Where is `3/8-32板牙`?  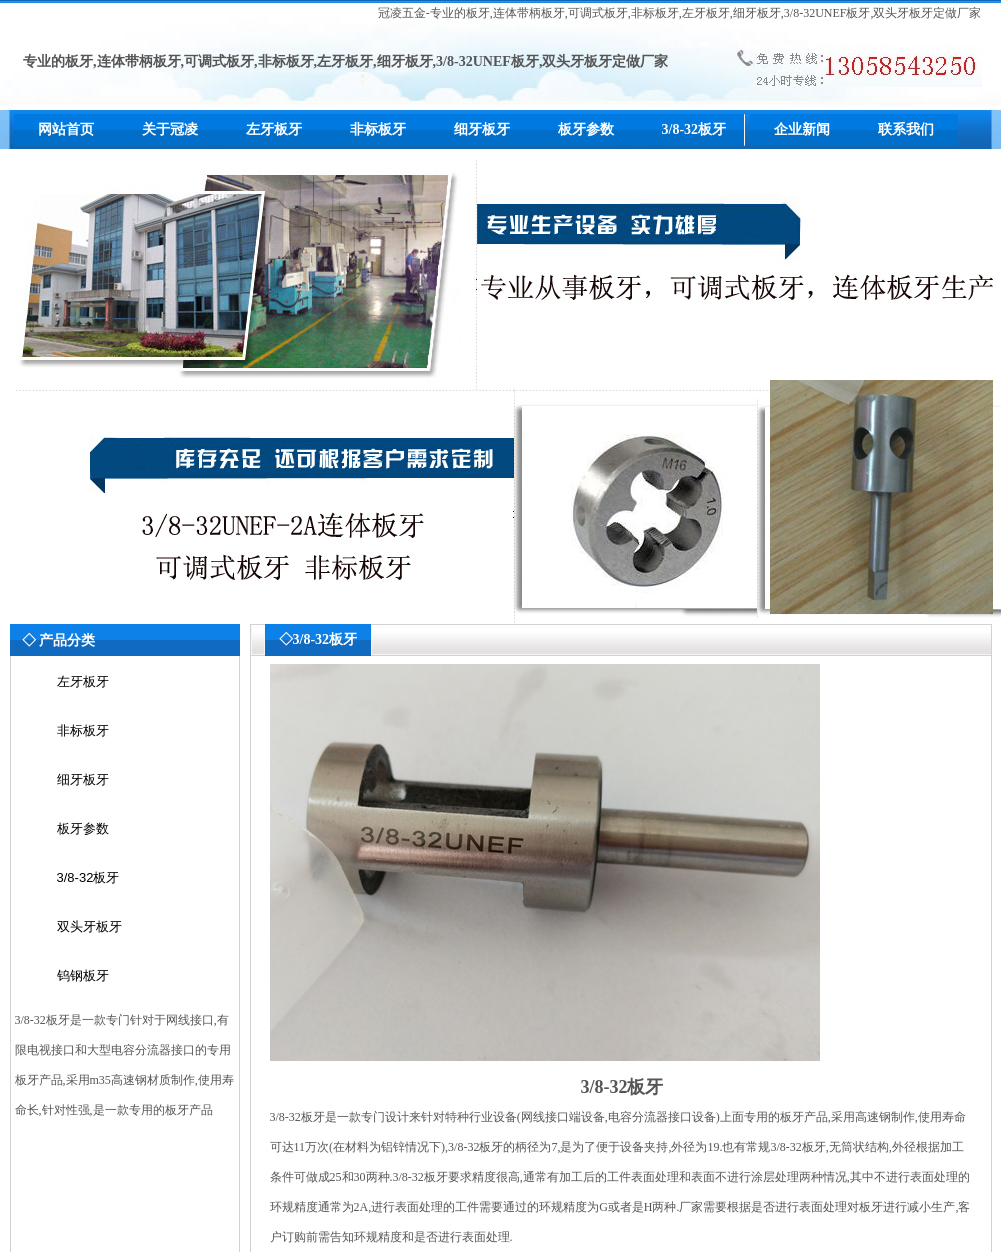 3/8-32板牙 is located at coordinates (694, 129).